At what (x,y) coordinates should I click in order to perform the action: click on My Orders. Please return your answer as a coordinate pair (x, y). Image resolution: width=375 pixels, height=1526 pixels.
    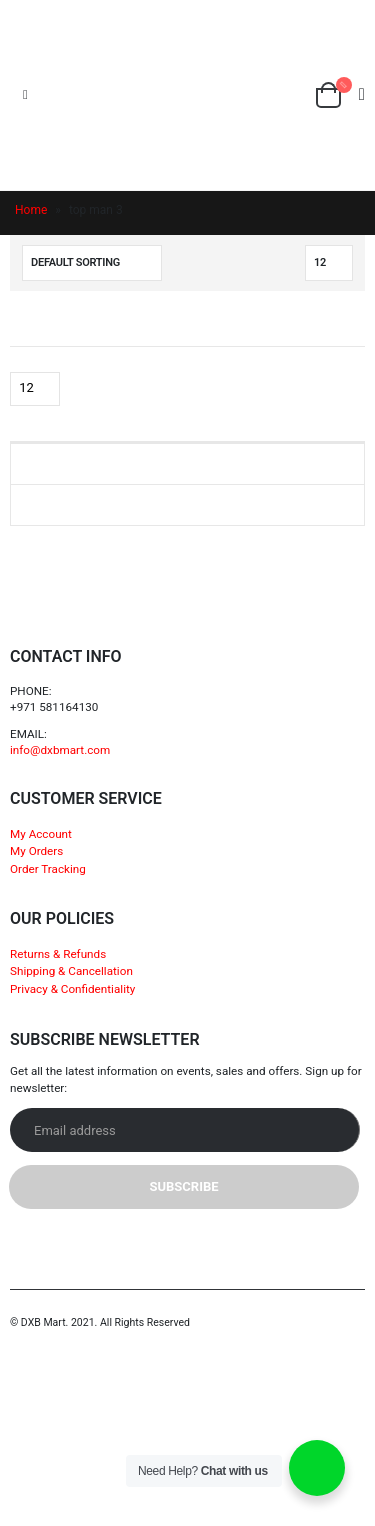
    Looking at the image, I should click on (36, 851).